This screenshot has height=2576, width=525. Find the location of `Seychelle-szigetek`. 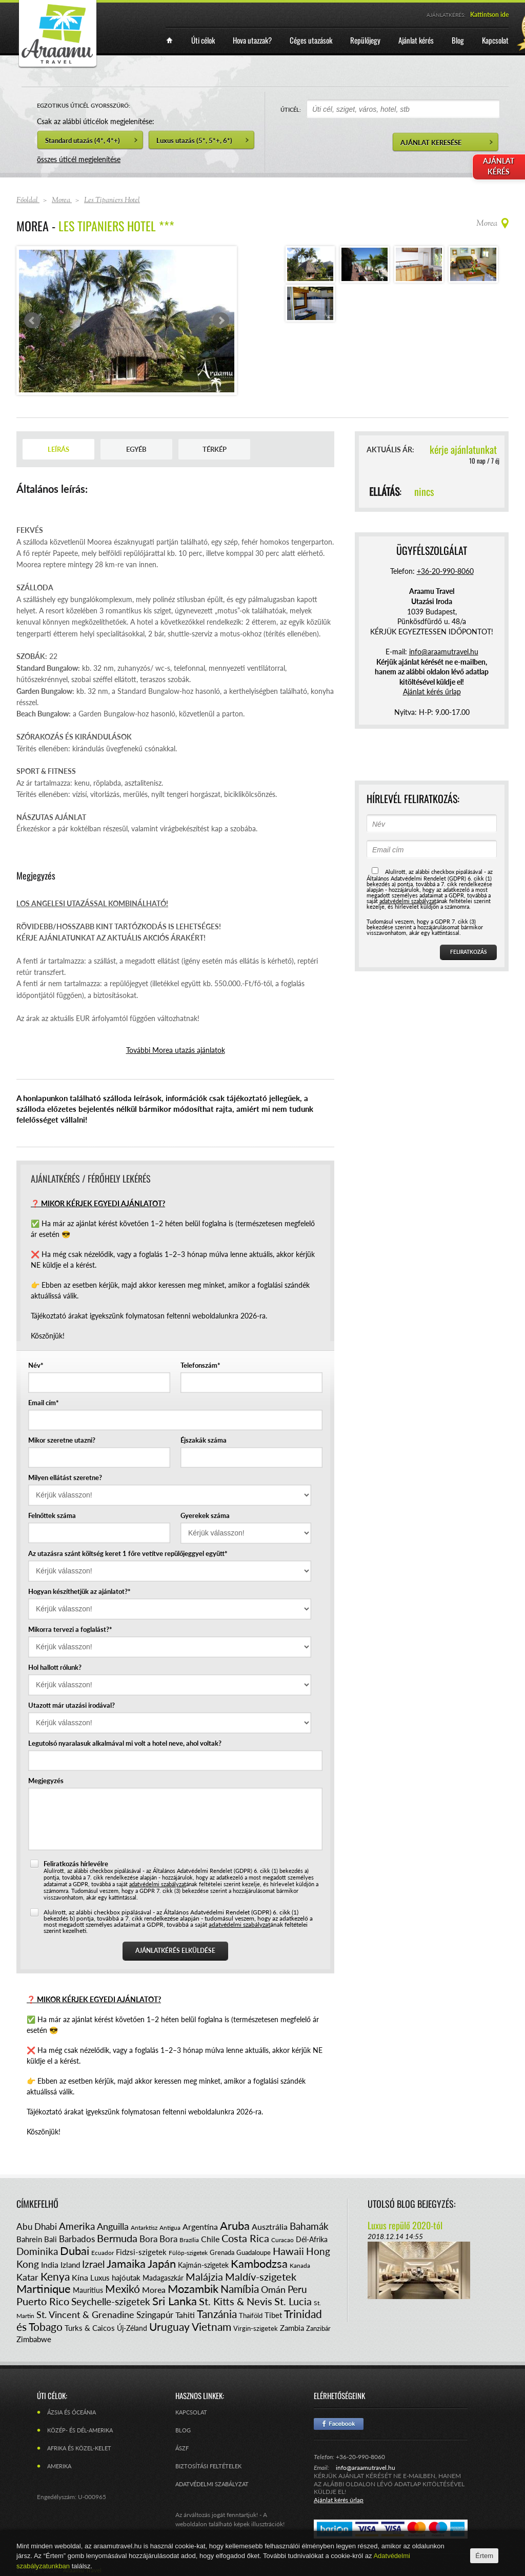

Seychelle-szigetek is located at coordinates (110, 2301).